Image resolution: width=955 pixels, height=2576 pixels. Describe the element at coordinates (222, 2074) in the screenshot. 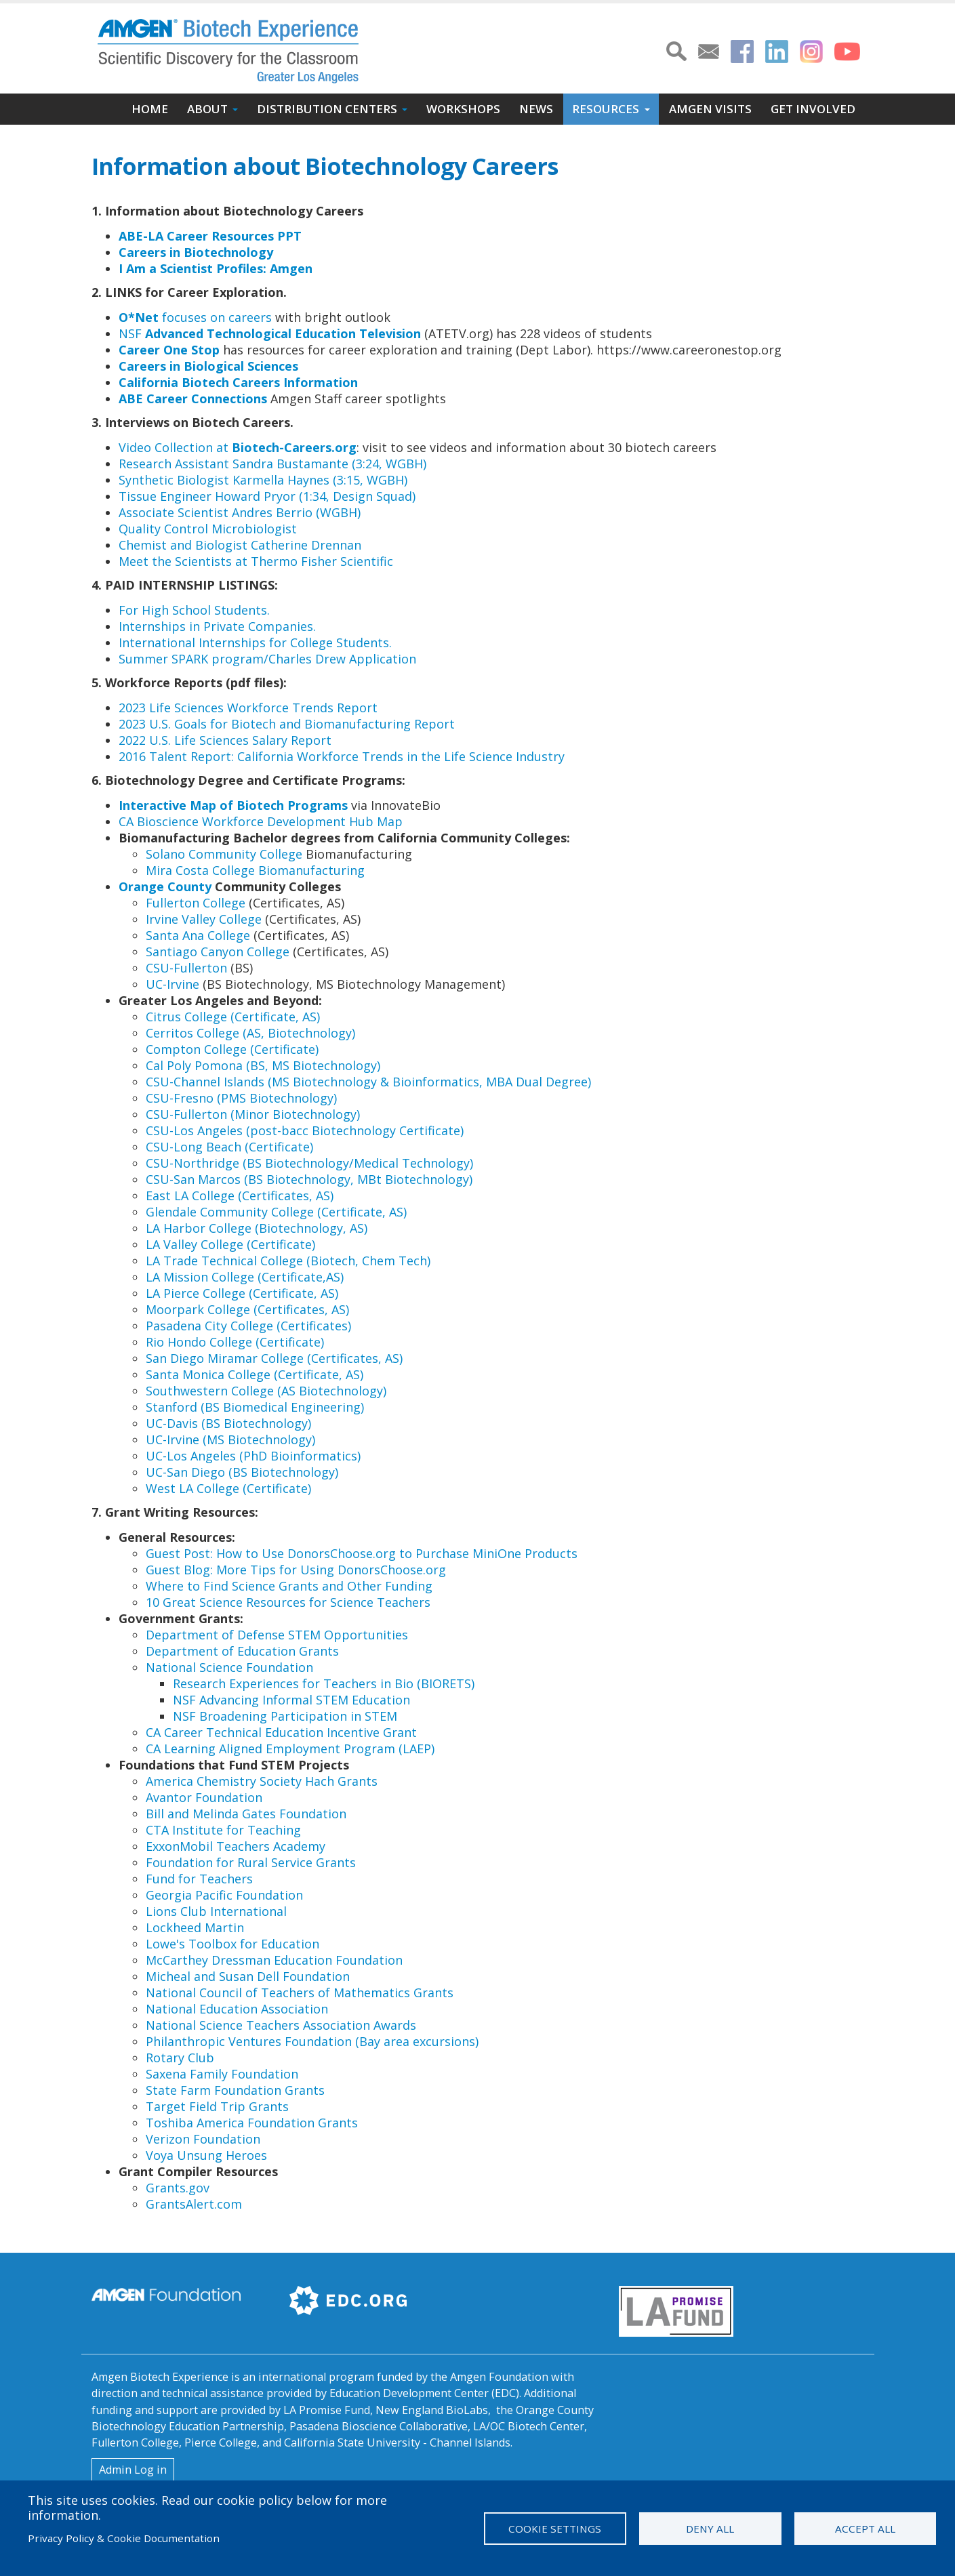

I see `Saxena Family Foundation` at that location.